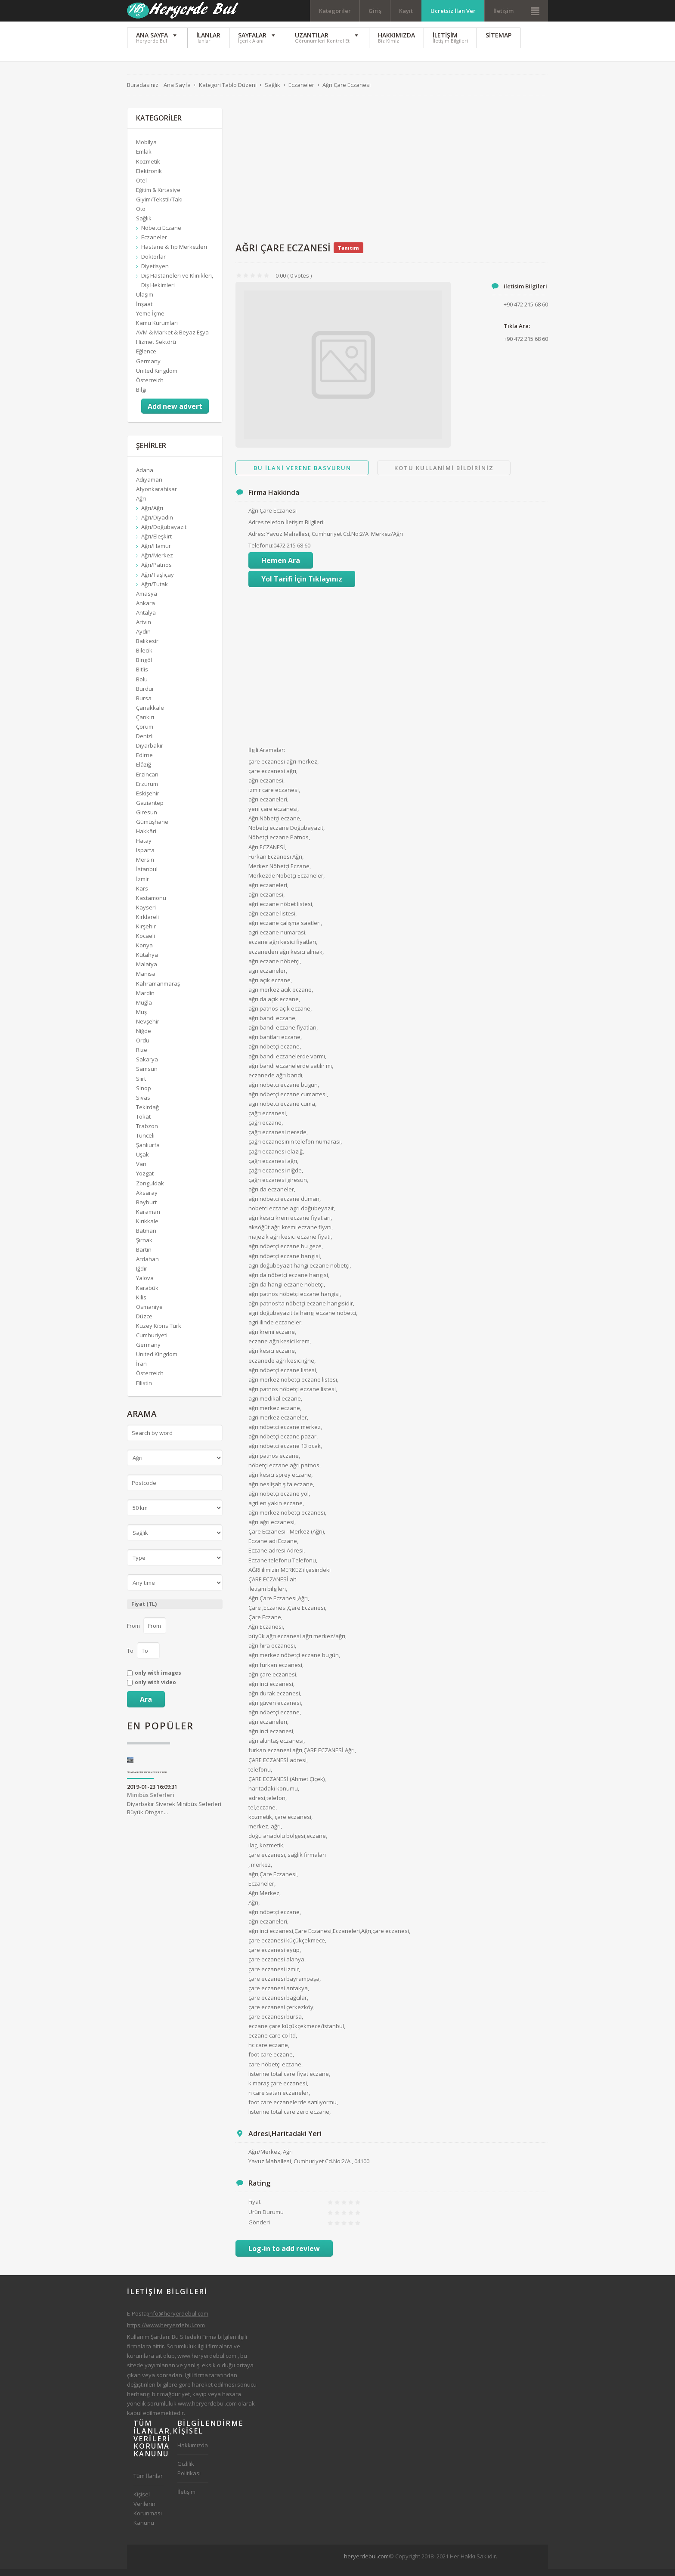  What do you see at coordinates (144, 953) in the screenshot?
I see `Konya` at bounding box center [144, 953].